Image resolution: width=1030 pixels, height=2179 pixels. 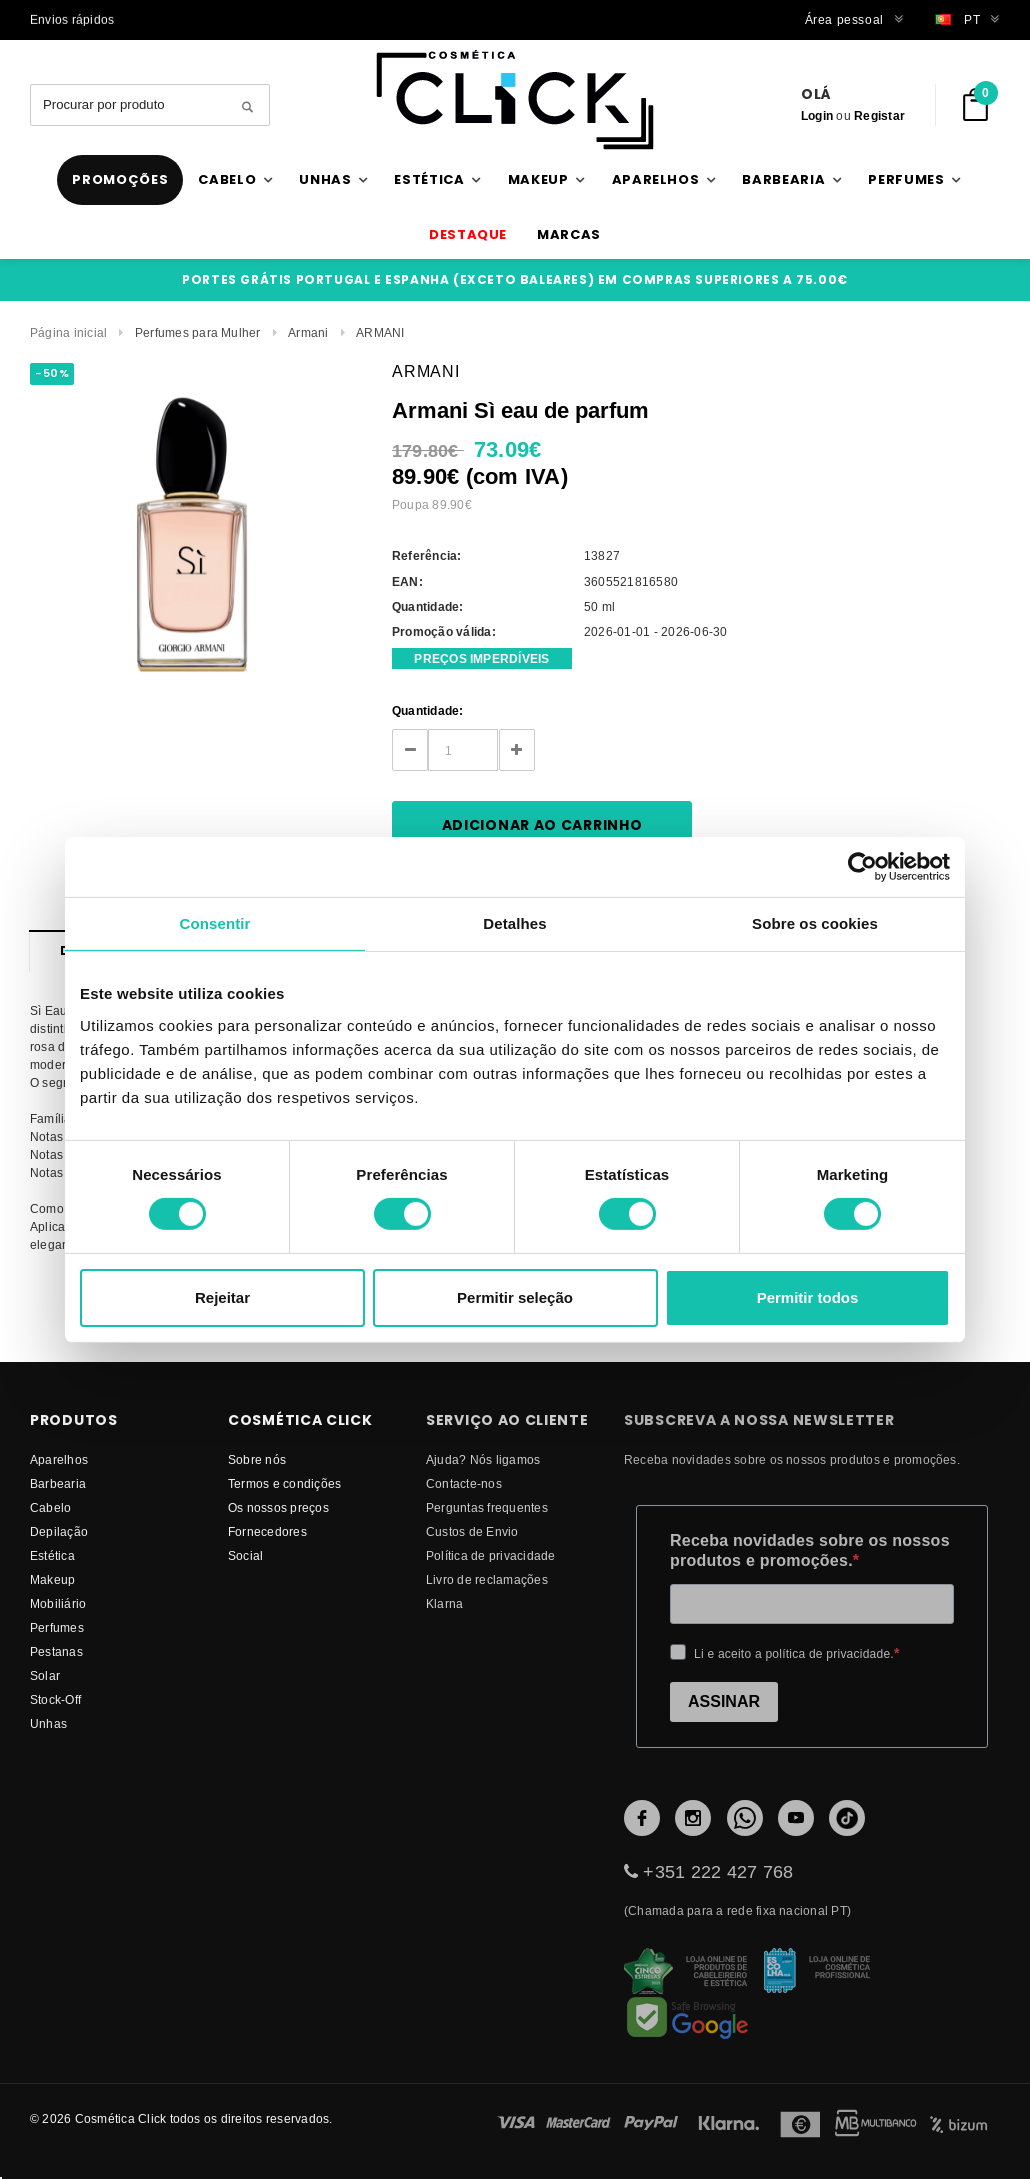 What do you see at coordinates (257, 1459) in the screenshot?
I see `Sobre nós` at bounding box center [257, 1459].